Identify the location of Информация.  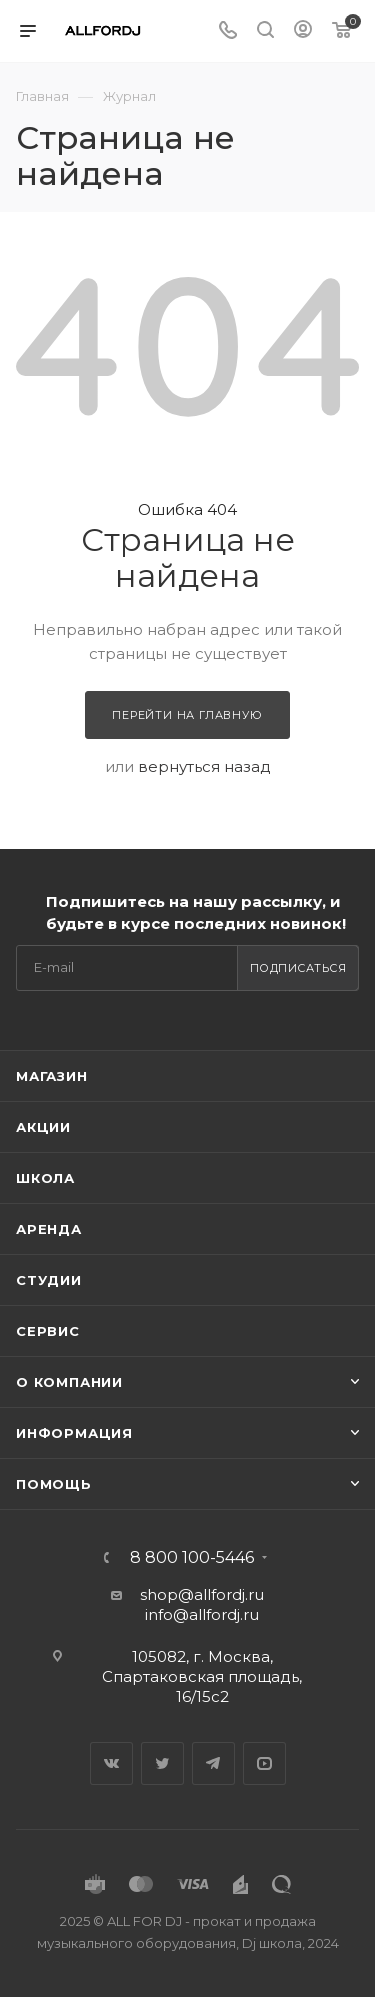
(74, 1433).